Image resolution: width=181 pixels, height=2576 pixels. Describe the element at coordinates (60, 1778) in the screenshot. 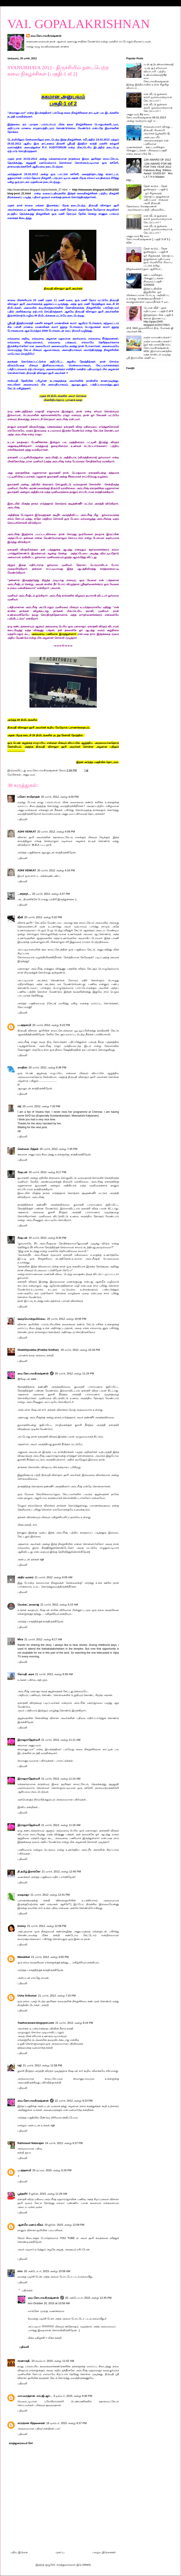

I see `21 மார்ச், 2012 அன்று 11:14 AM` at that location.